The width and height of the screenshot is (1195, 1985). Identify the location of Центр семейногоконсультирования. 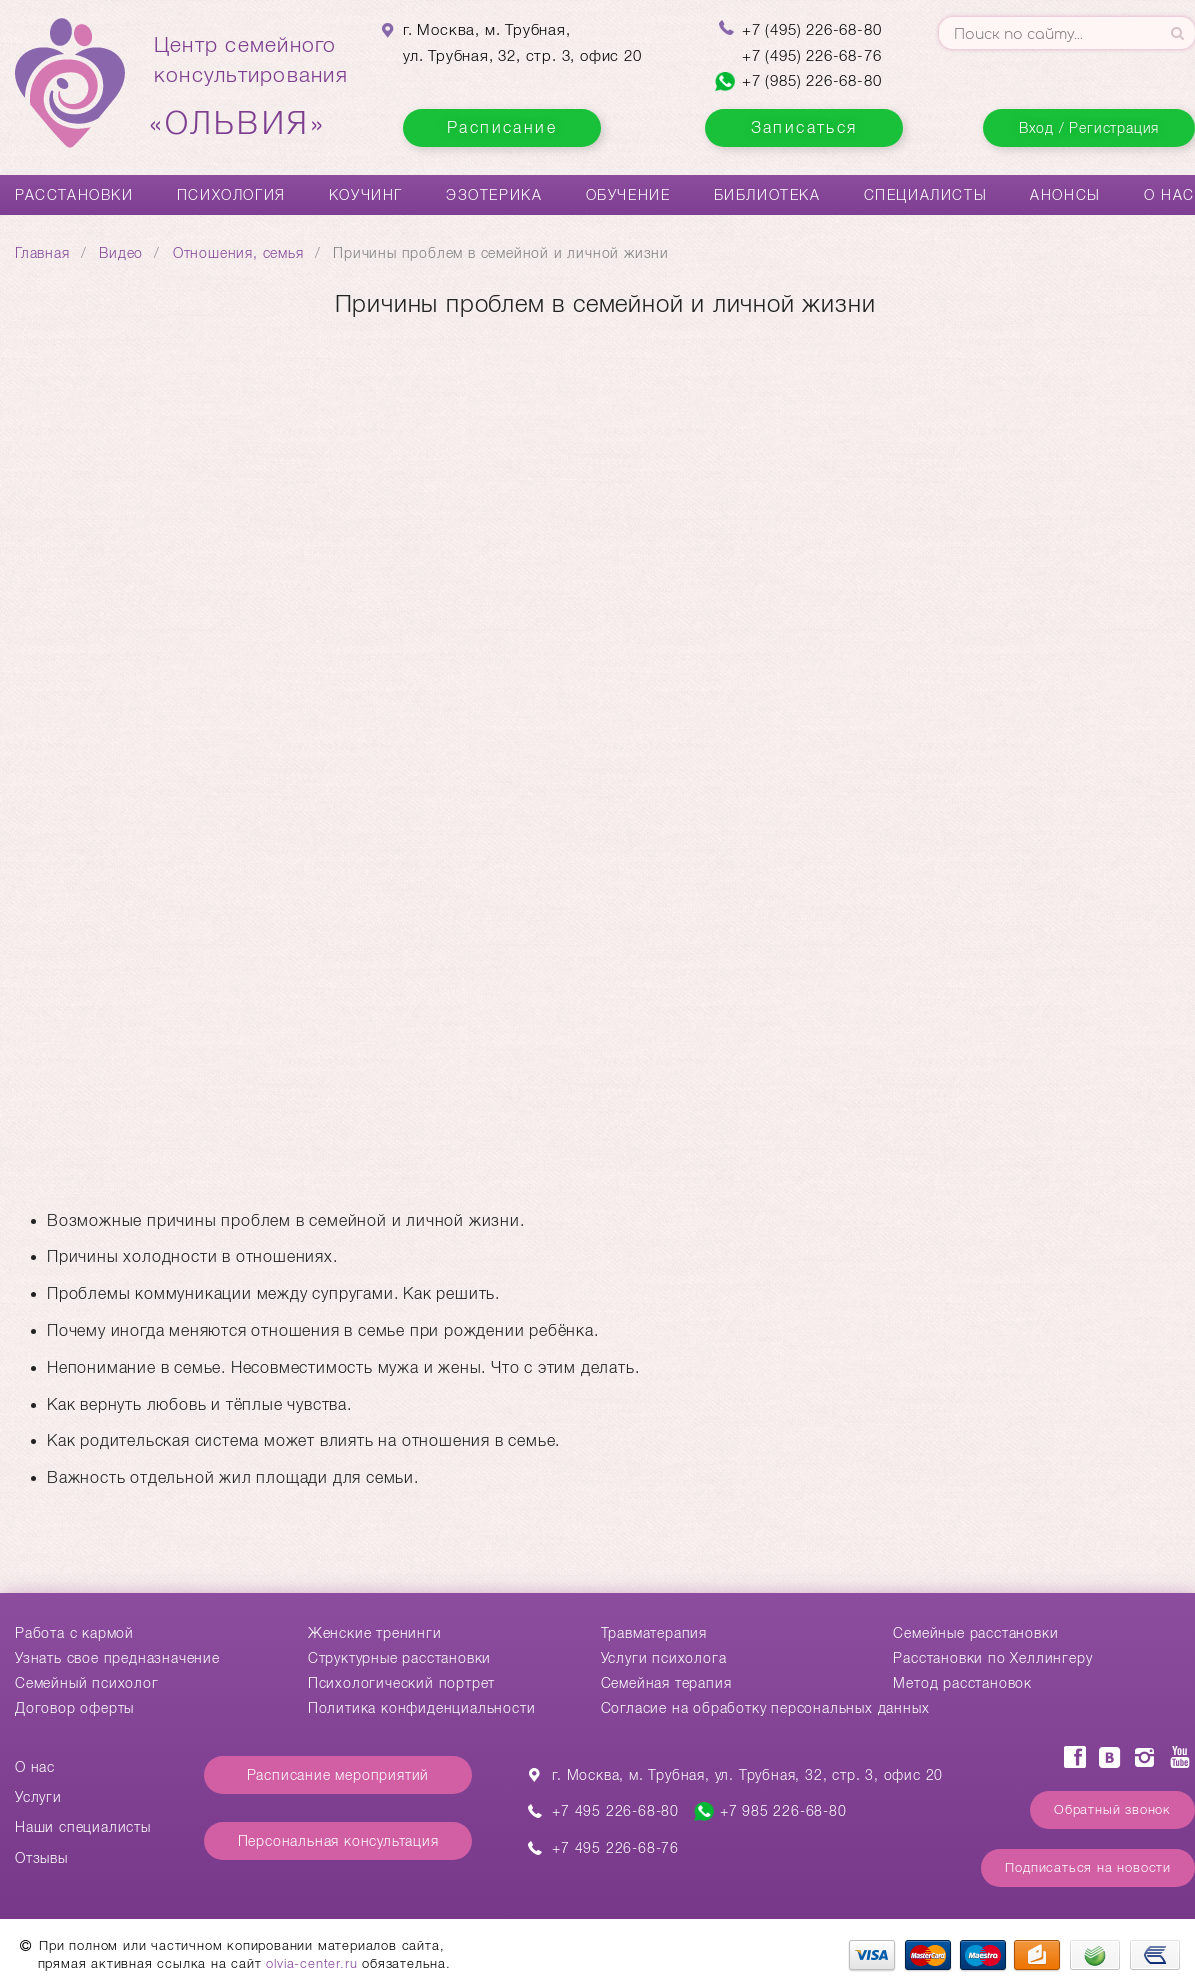
(251, 87).